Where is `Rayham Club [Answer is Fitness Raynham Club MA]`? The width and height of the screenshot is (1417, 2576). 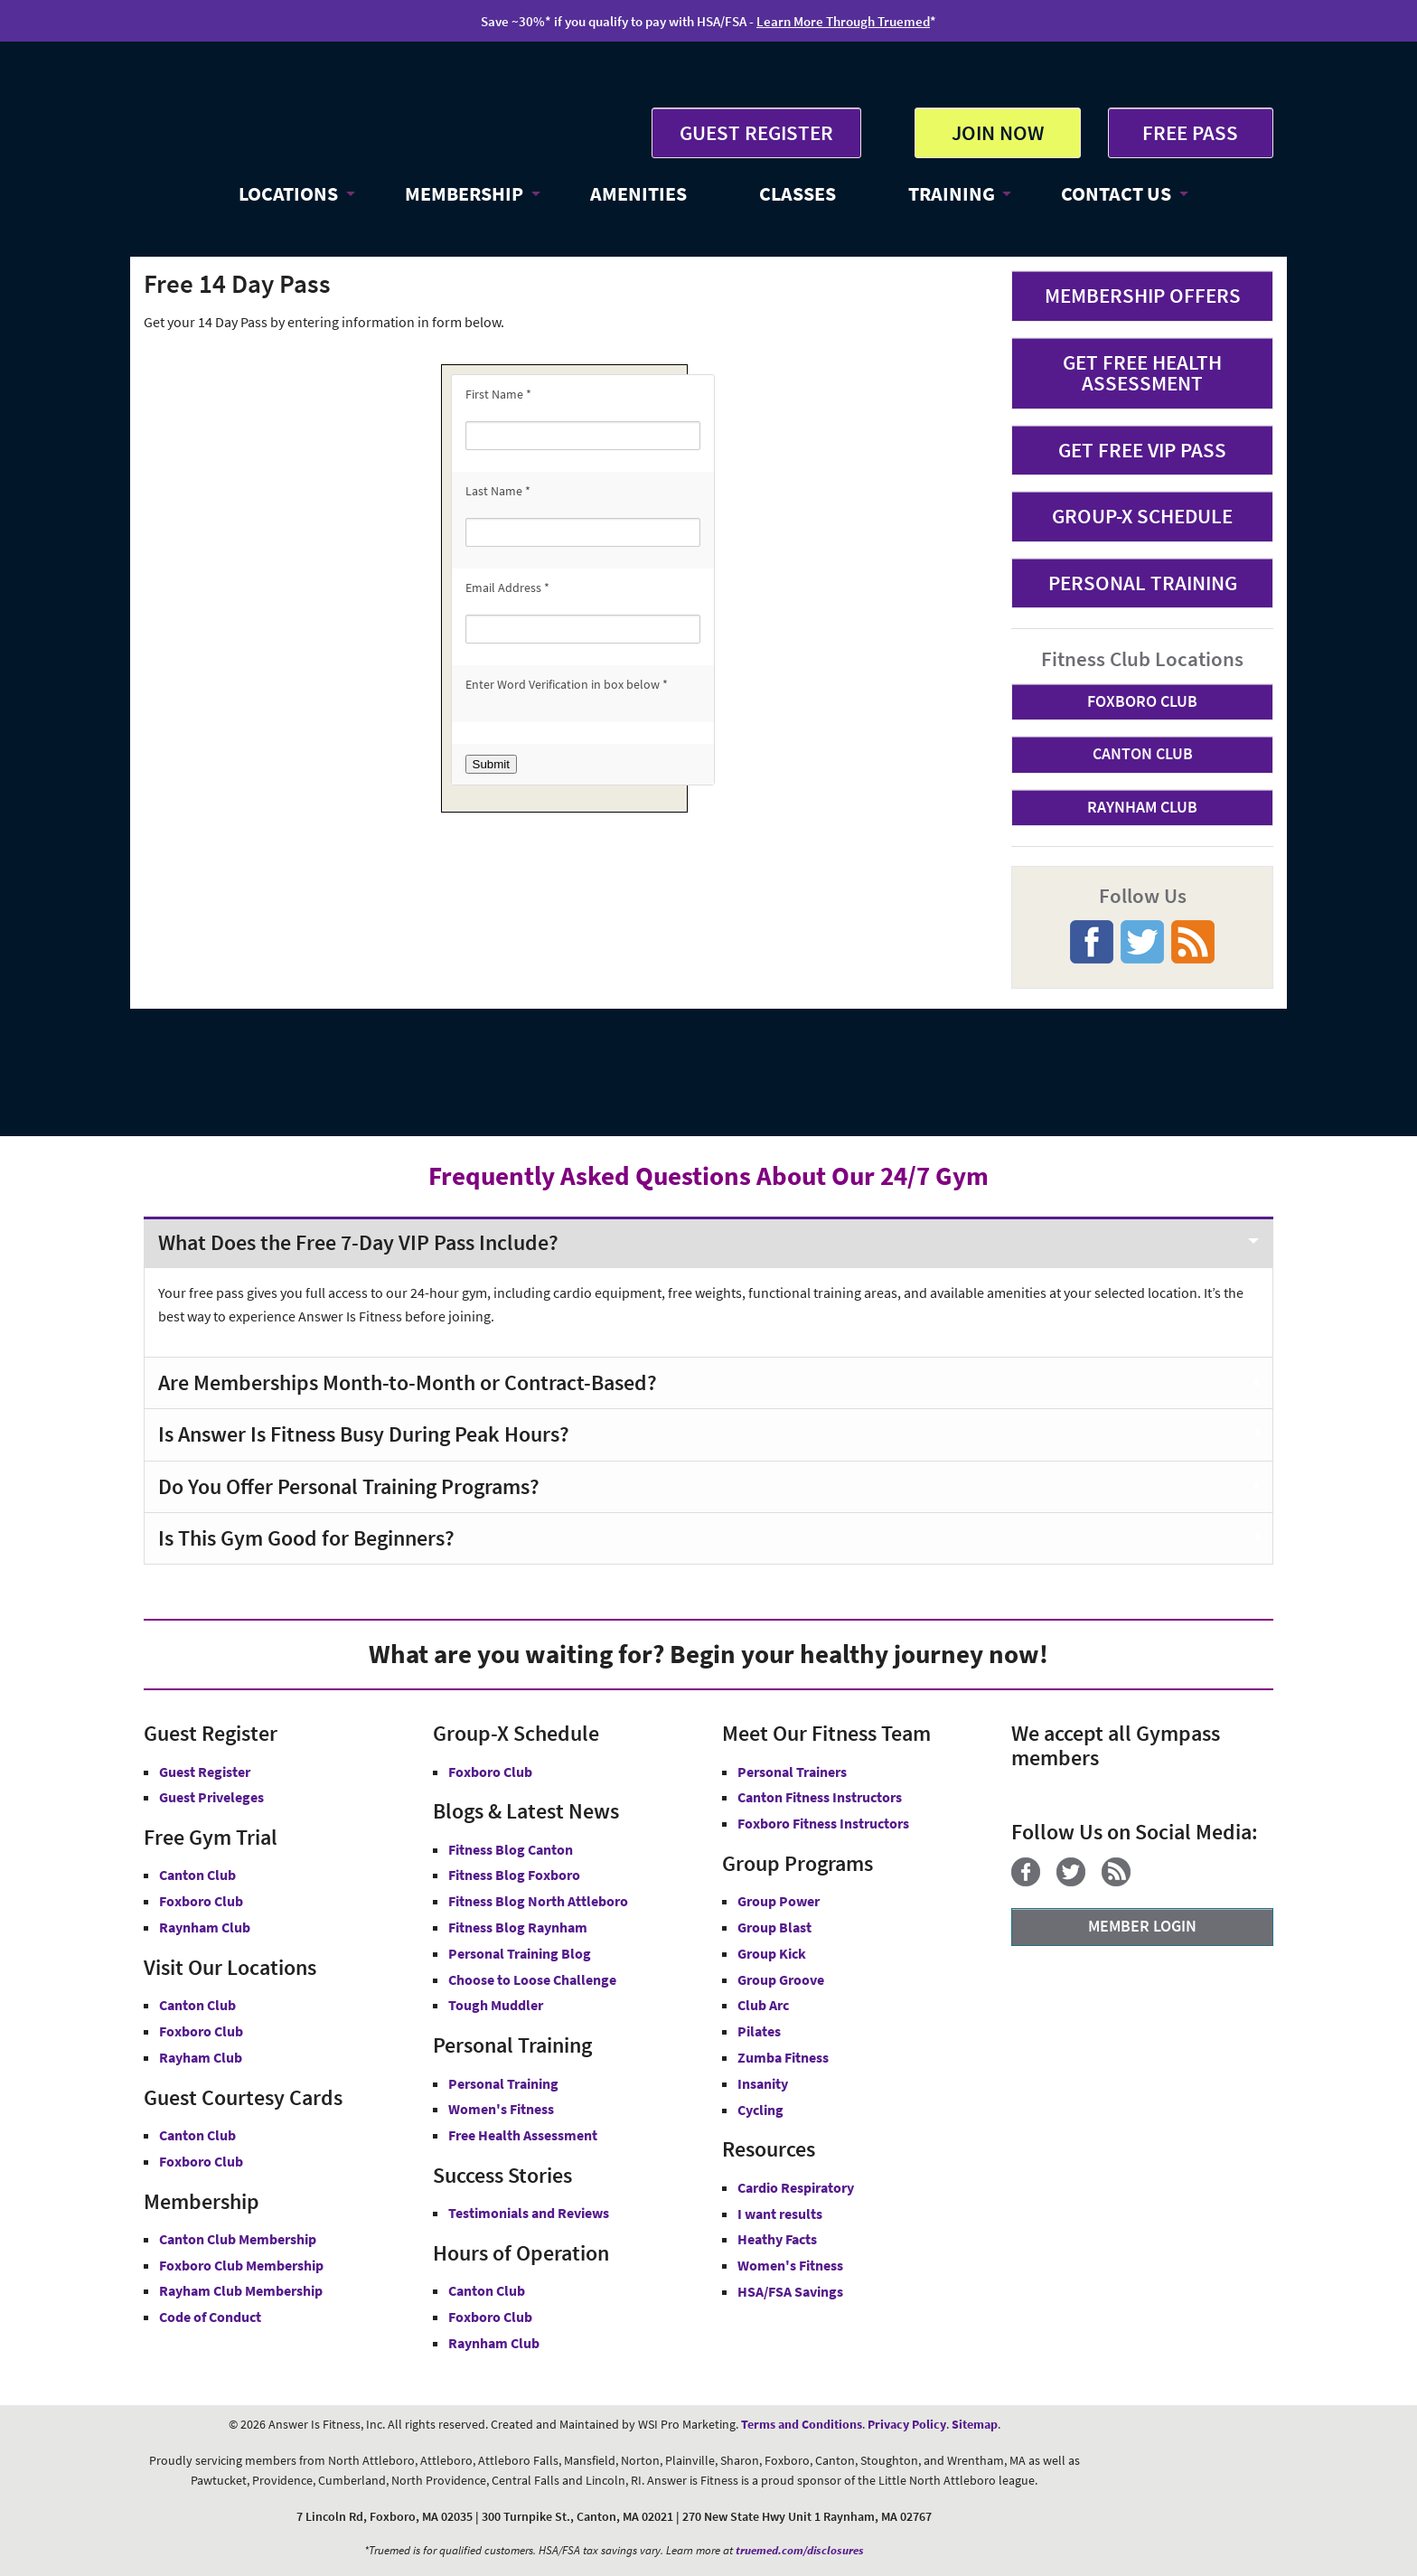
Rayham Club [Answer is Fitness Raynham Club MA] is located at coordinates (200, 2057).